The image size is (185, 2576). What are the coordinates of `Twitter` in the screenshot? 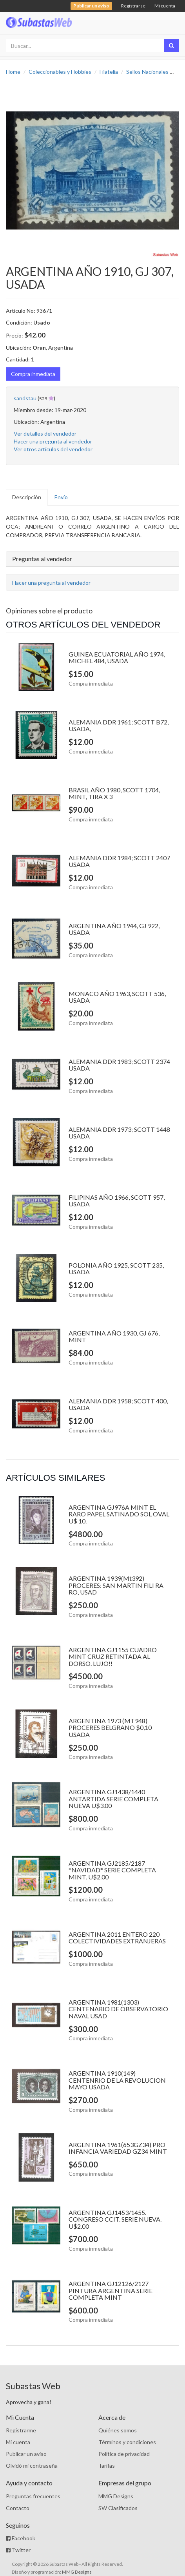 It's located at (18, 2550).